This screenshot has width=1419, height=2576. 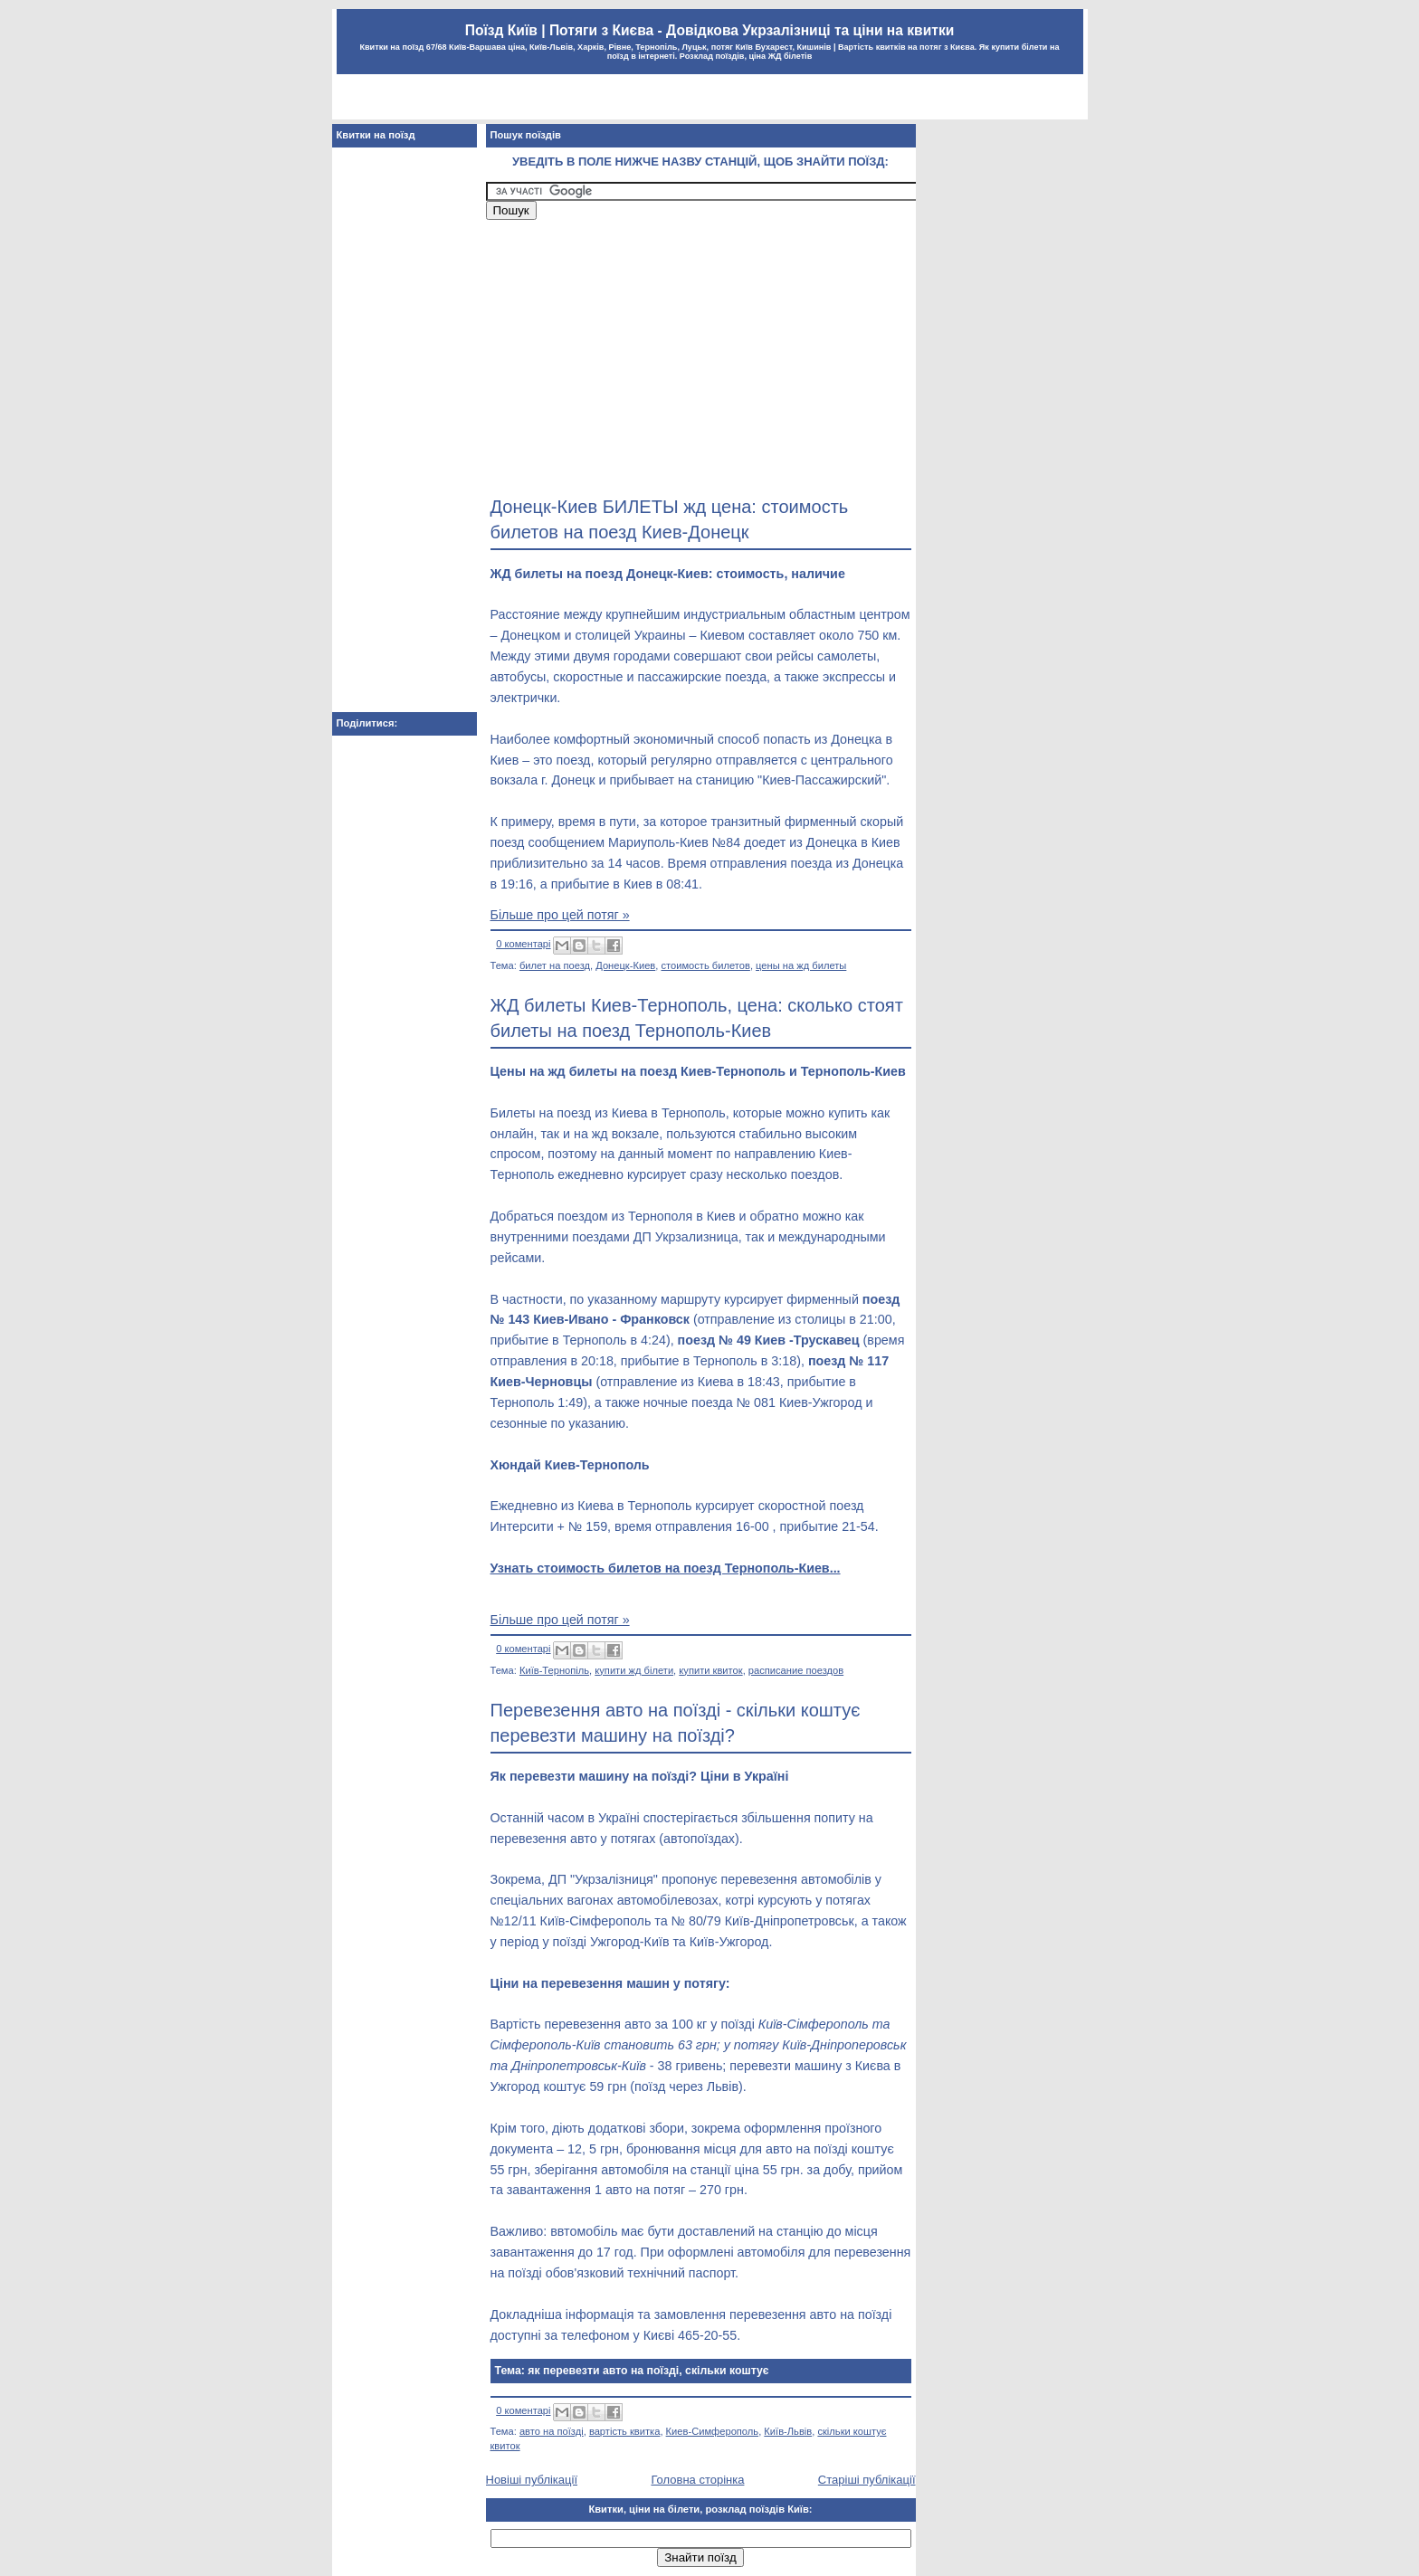 What do you see at coordinates (709, 99) in the screenshot?
I see `[Advertisement]` at bounding box center [709, 99].